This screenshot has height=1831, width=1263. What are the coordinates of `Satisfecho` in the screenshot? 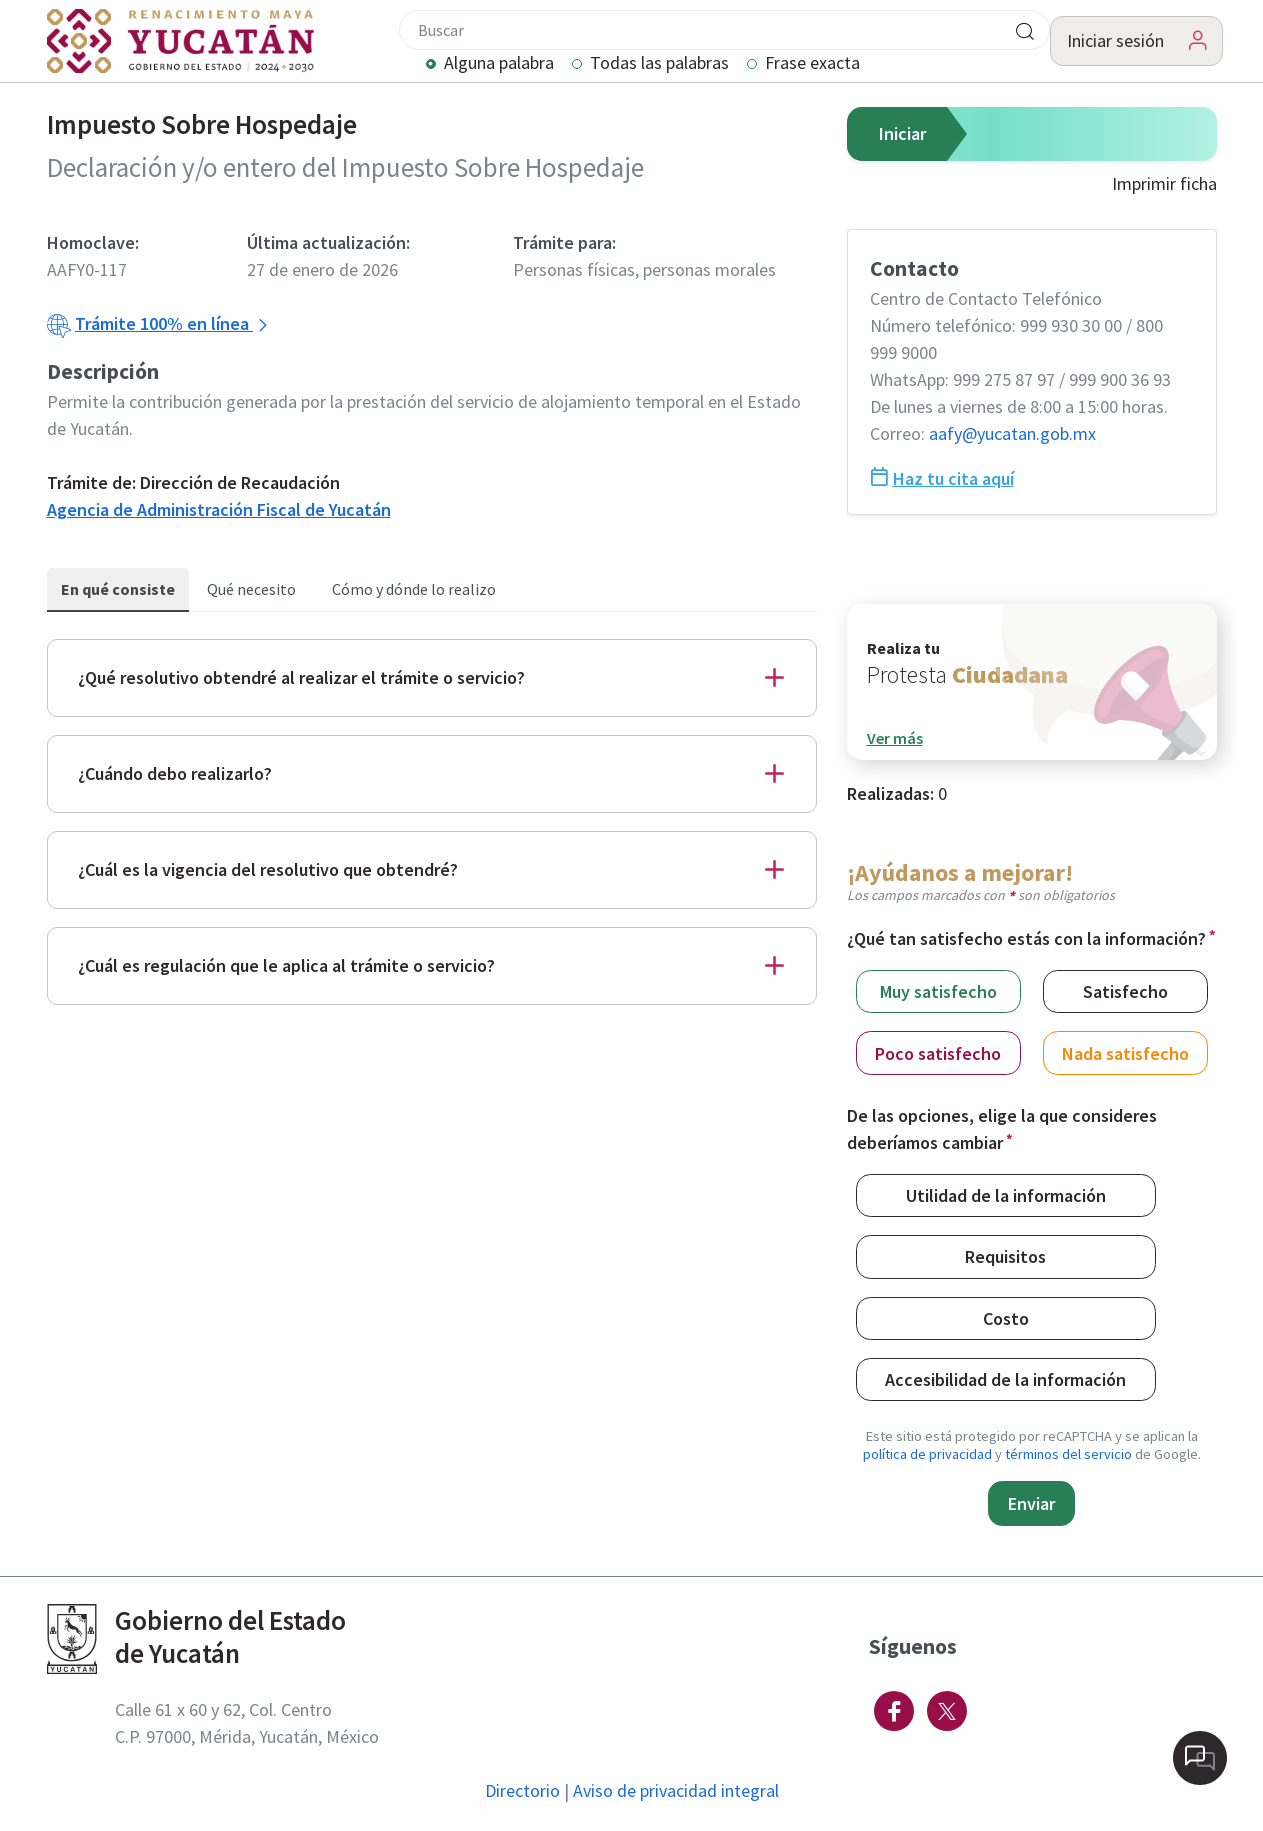 It's located at (1125, 990).